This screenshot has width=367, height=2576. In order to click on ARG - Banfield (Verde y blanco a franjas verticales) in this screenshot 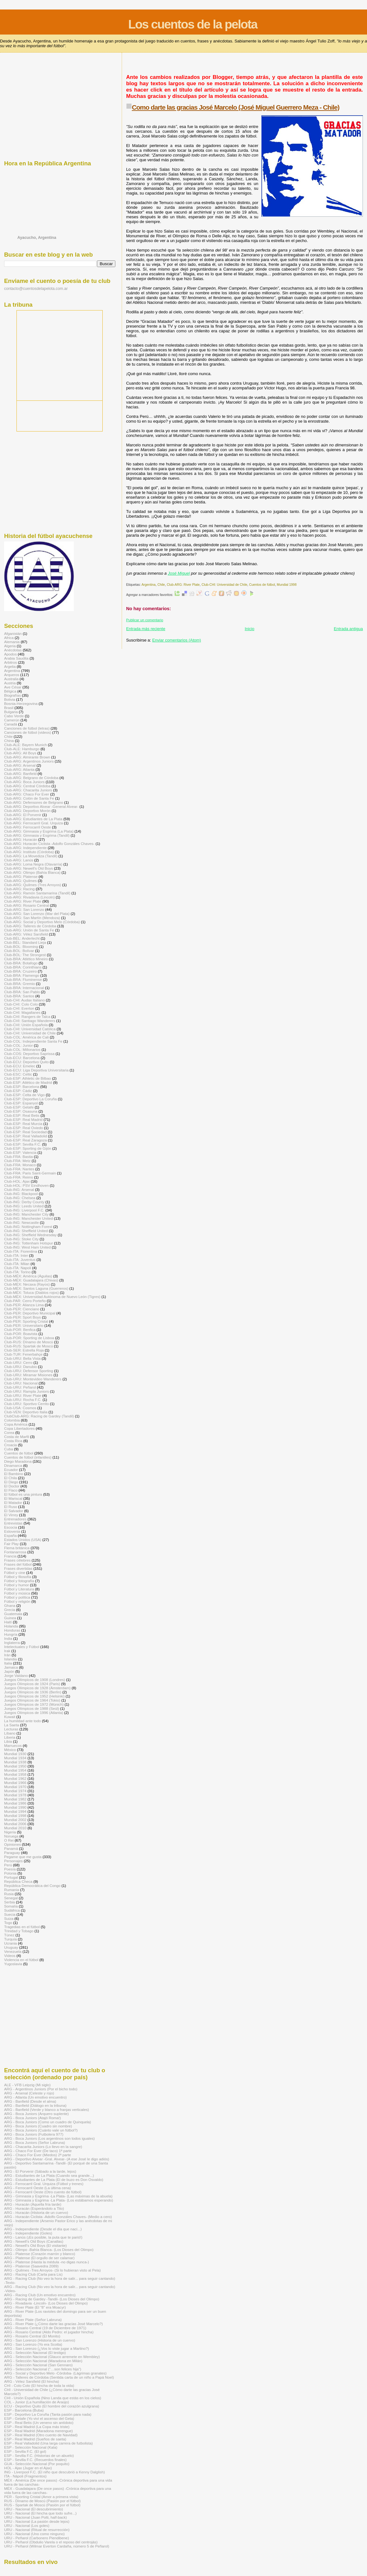, I will do `click(46, 2109)`.